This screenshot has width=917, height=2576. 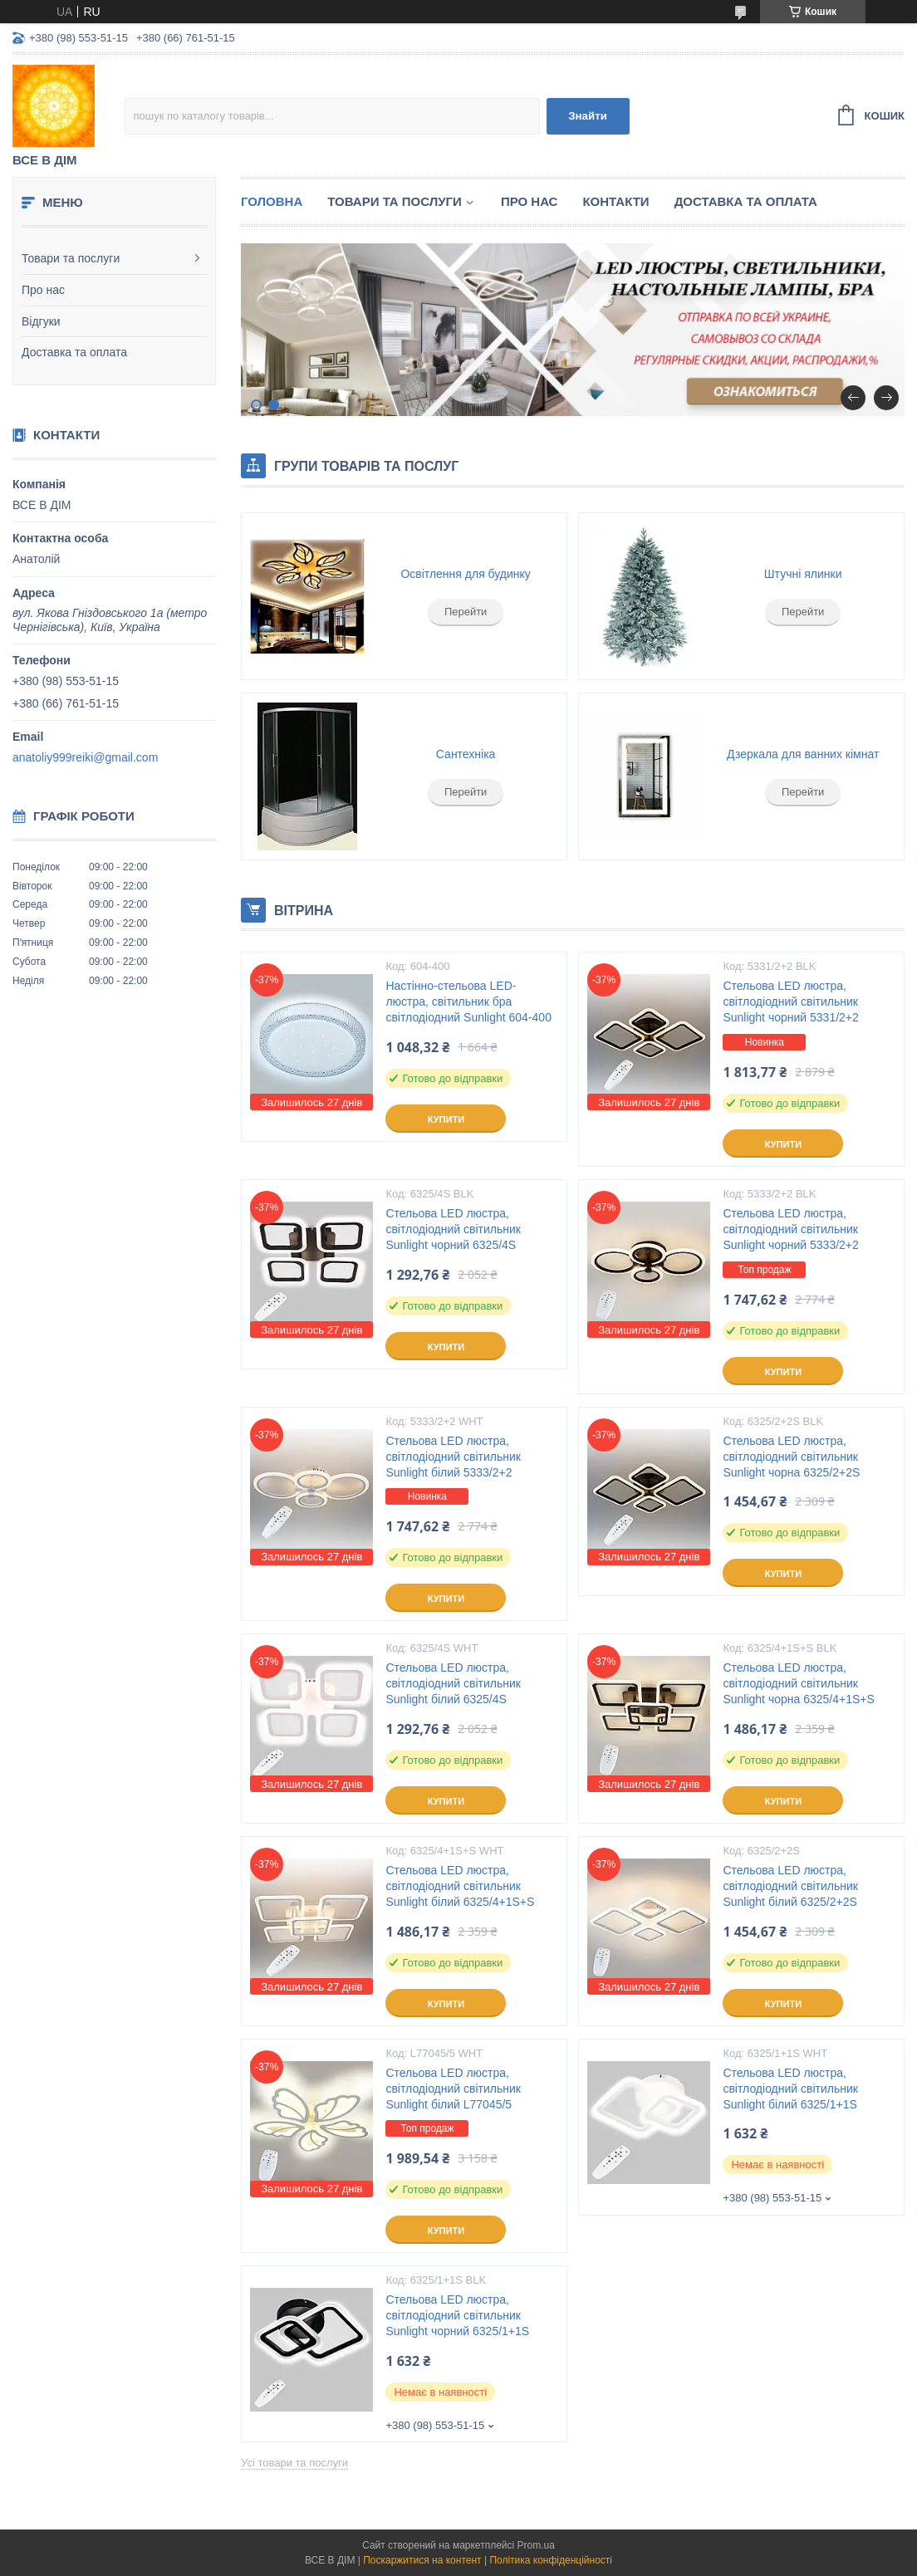 What do you see at coordinates (798, 1683) in the screenshot?
I see `Стельова LED люстра, світлодіодний світильник Sunlight чорна 6325/4+1S+S` at bounding box center [798, 1683].